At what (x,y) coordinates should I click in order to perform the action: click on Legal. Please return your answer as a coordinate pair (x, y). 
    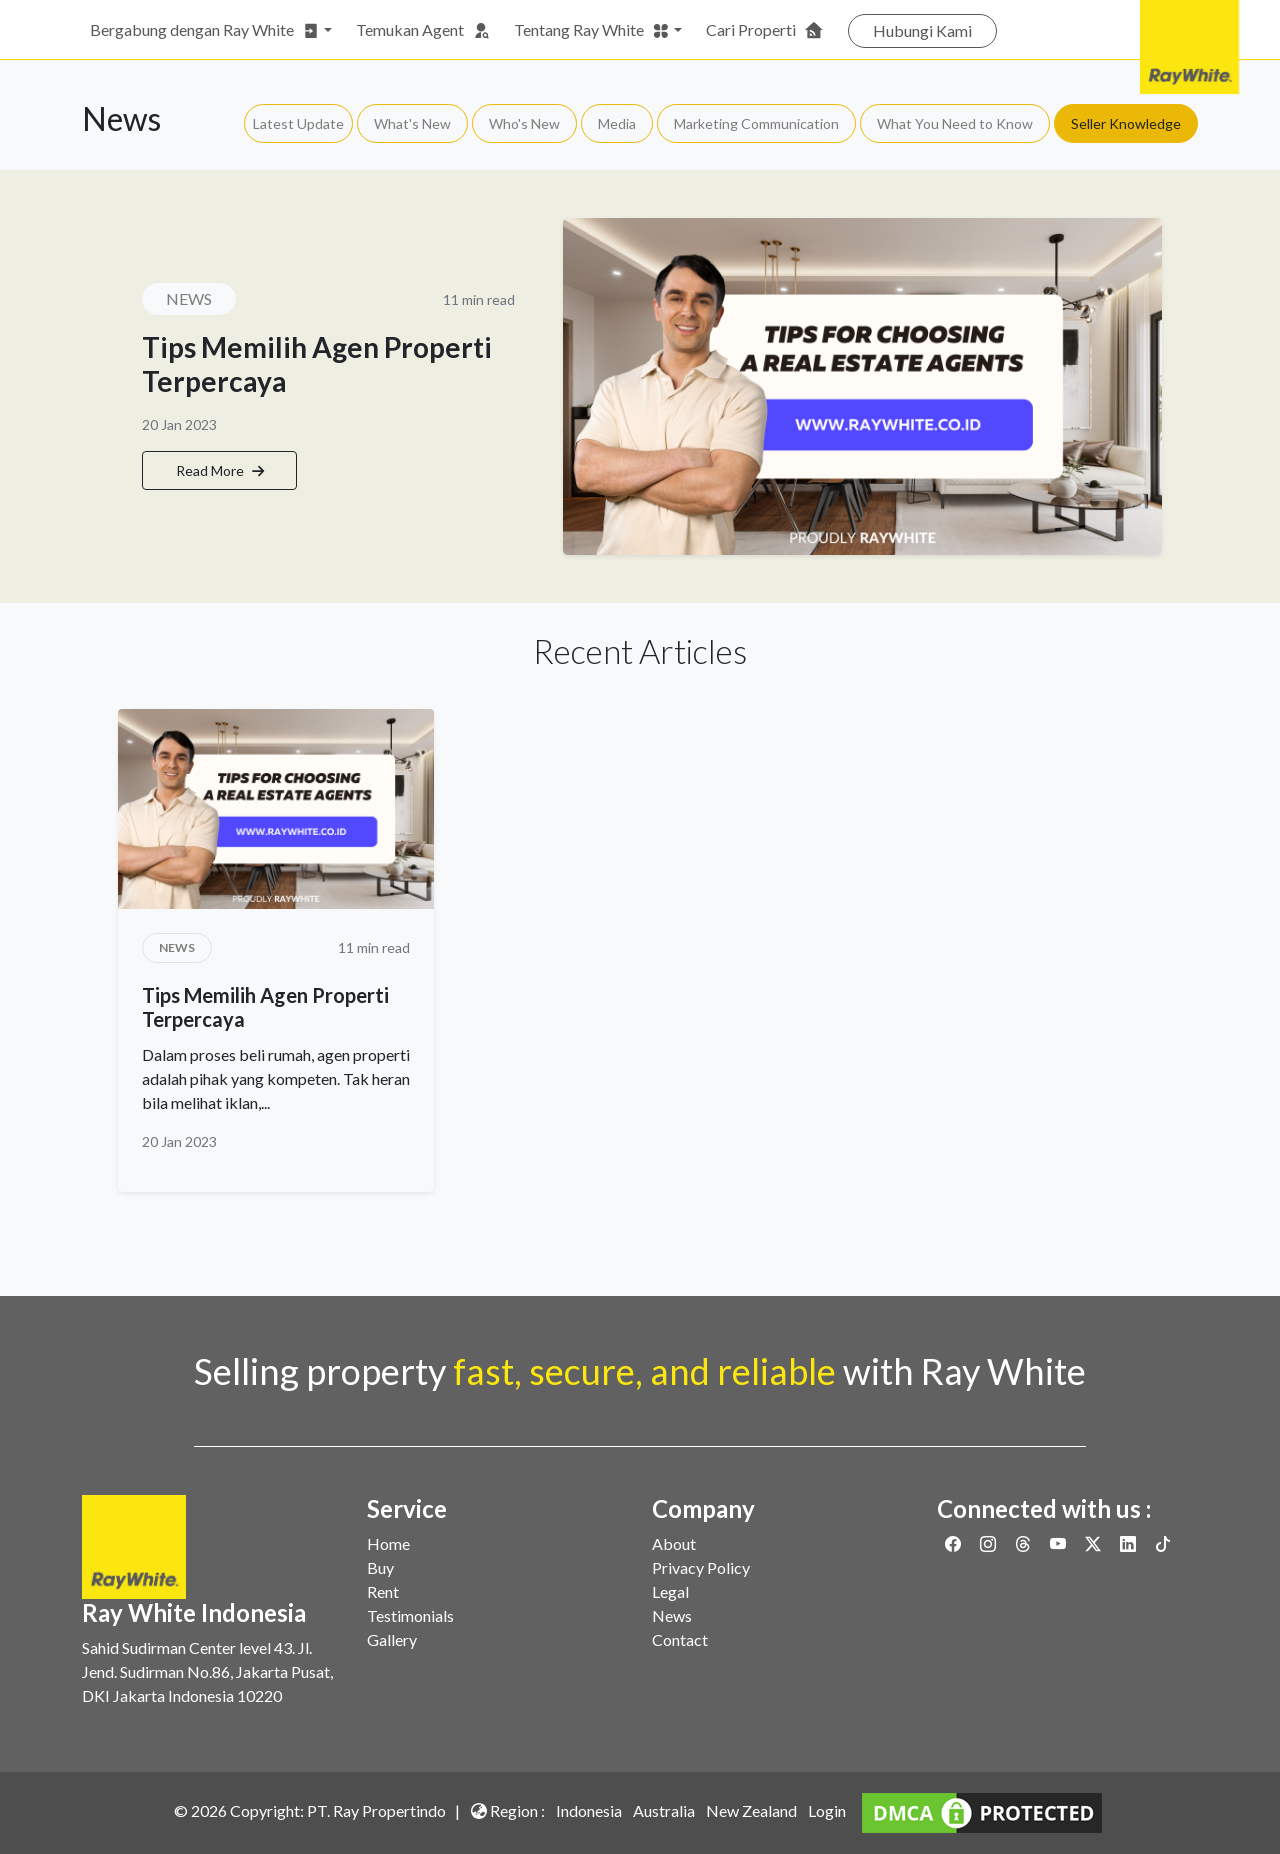
    Looking at the image, I should click on (670, 1591).